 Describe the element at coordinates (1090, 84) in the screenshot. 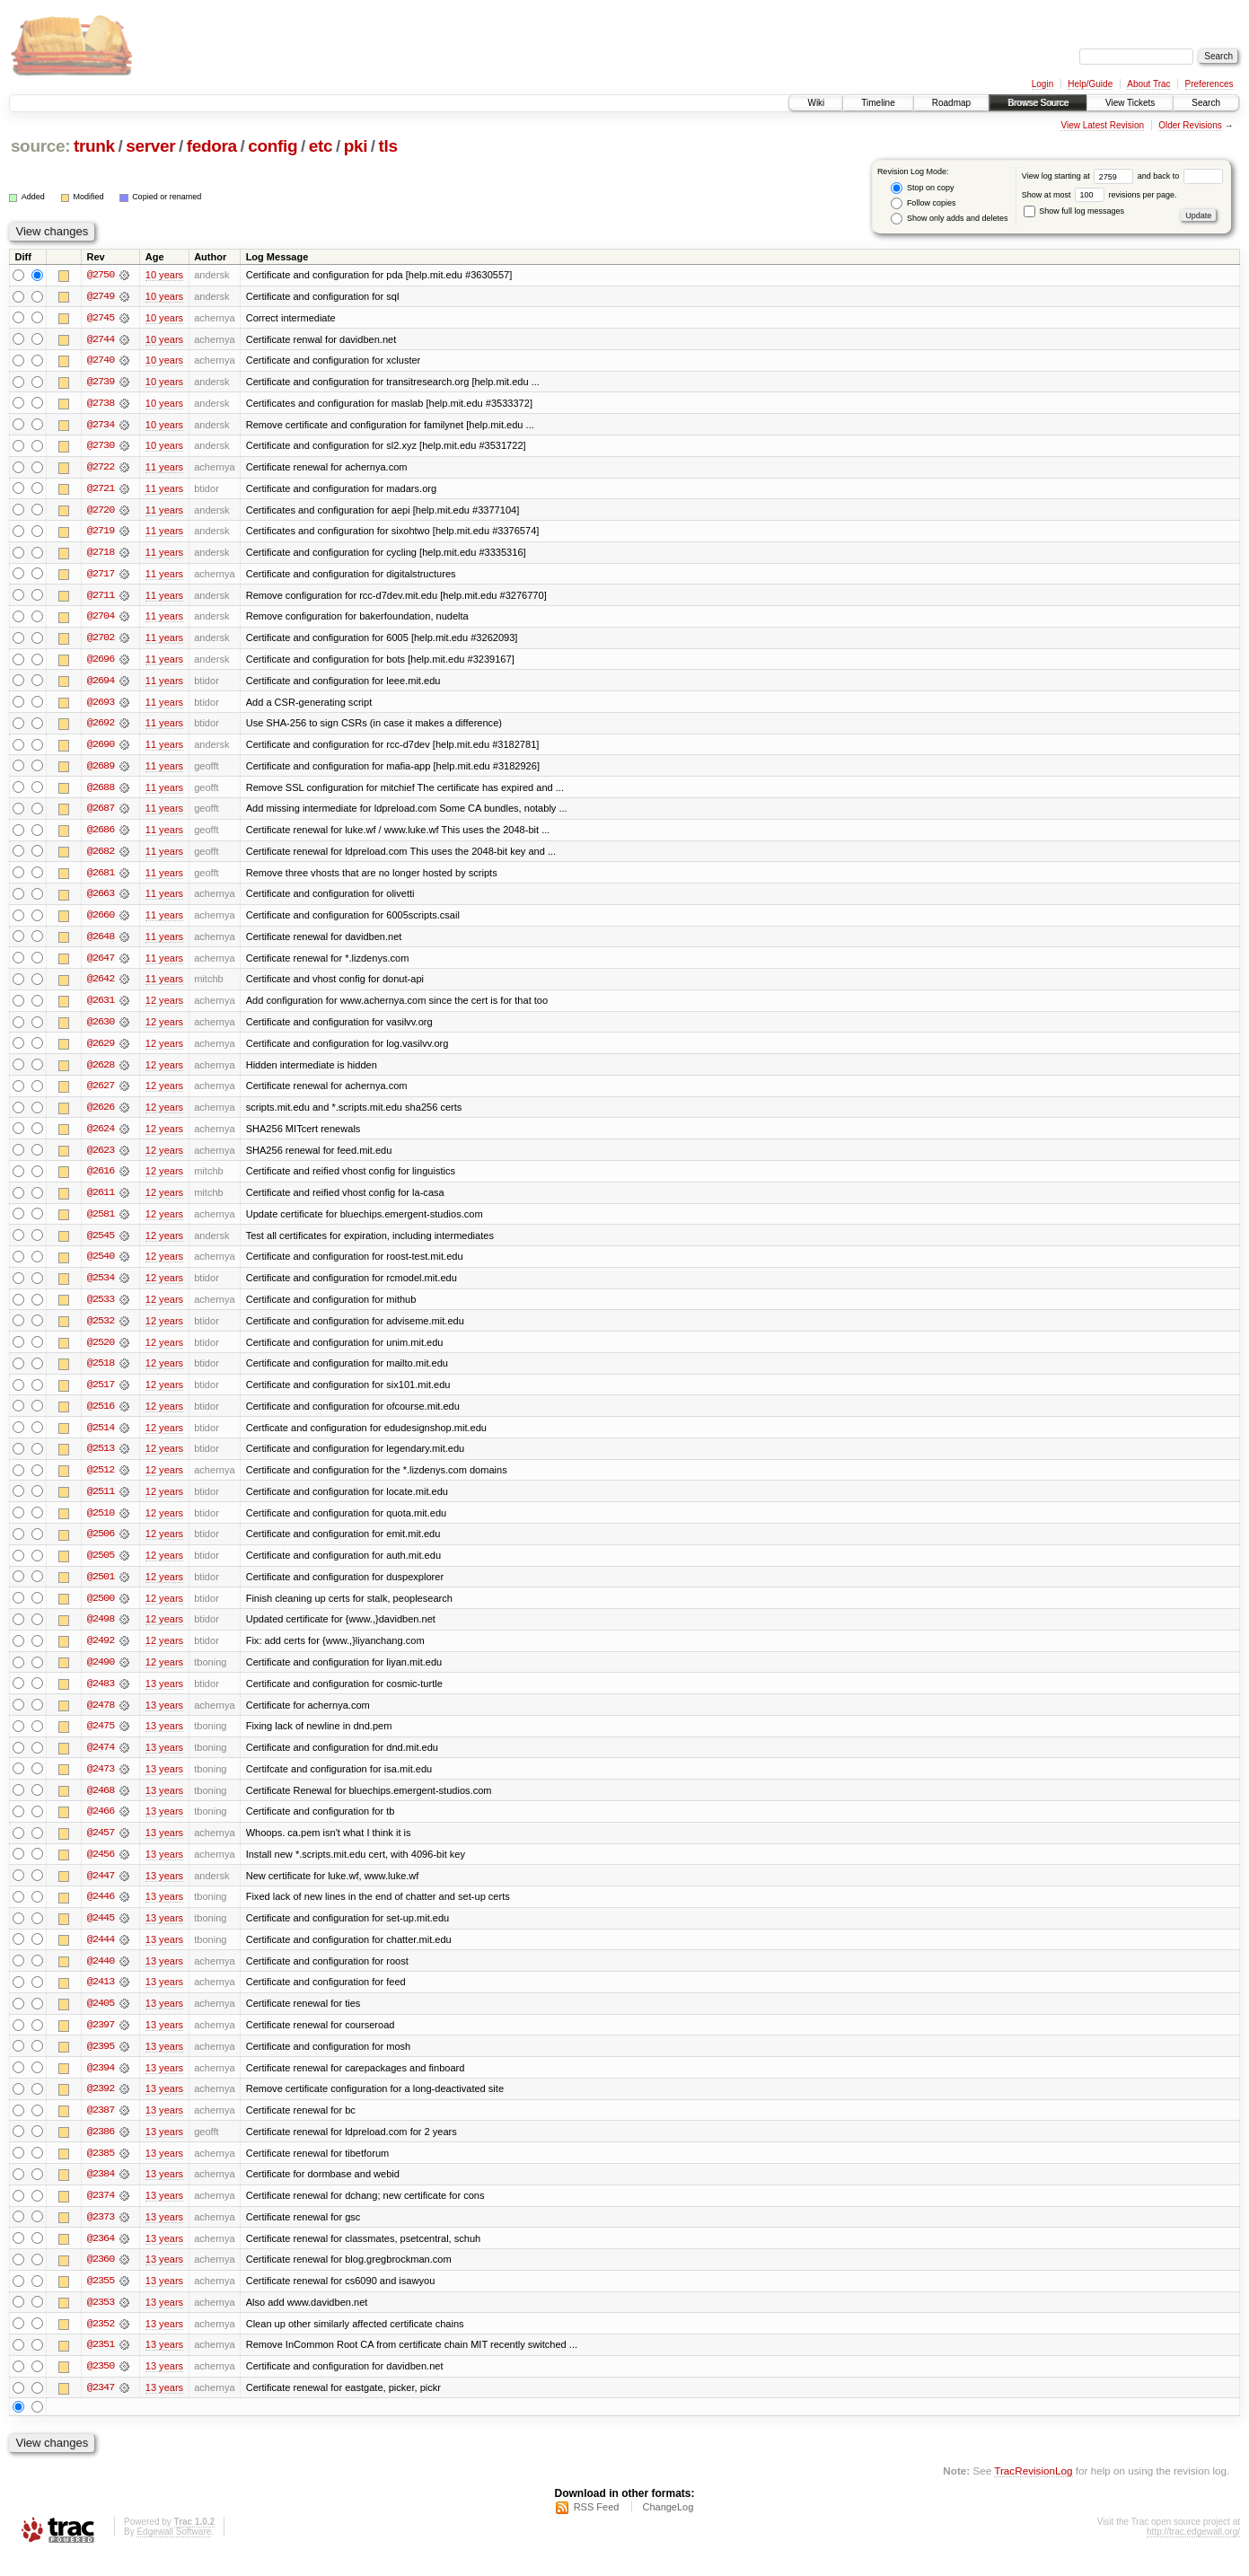

I see `Help/Guide` at that location.